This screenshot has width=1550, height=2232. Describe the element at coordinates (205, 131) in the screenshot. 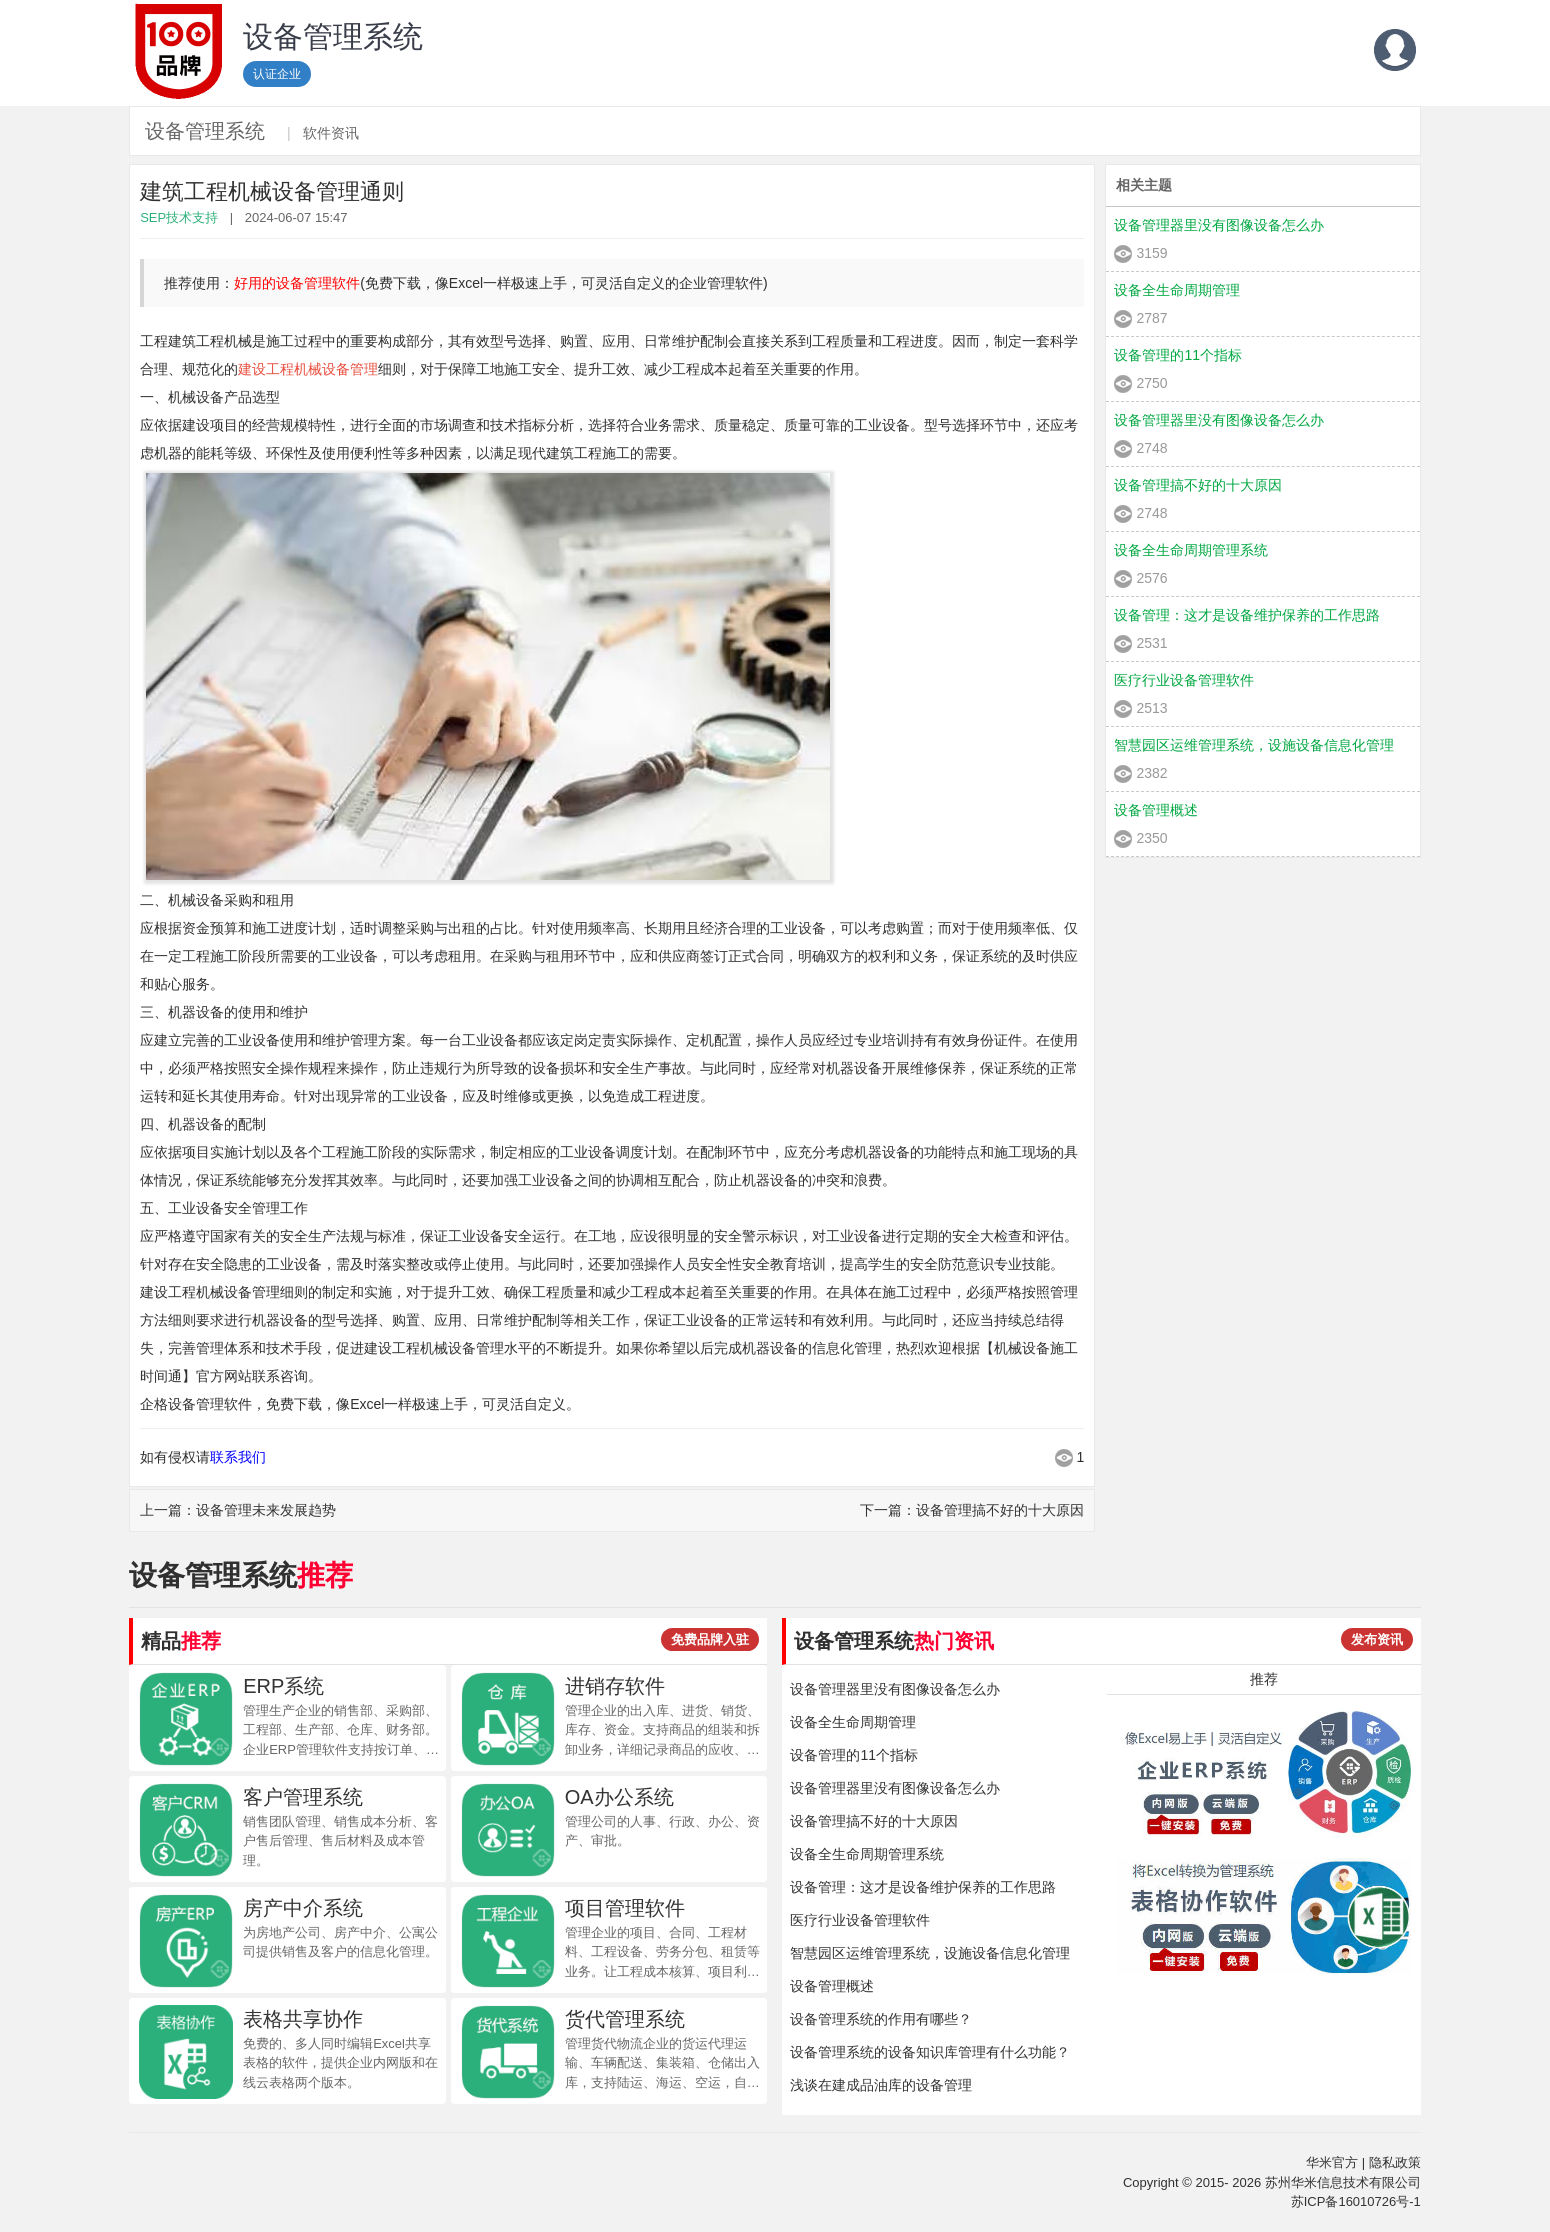

I see `设备管理系统` at that location.